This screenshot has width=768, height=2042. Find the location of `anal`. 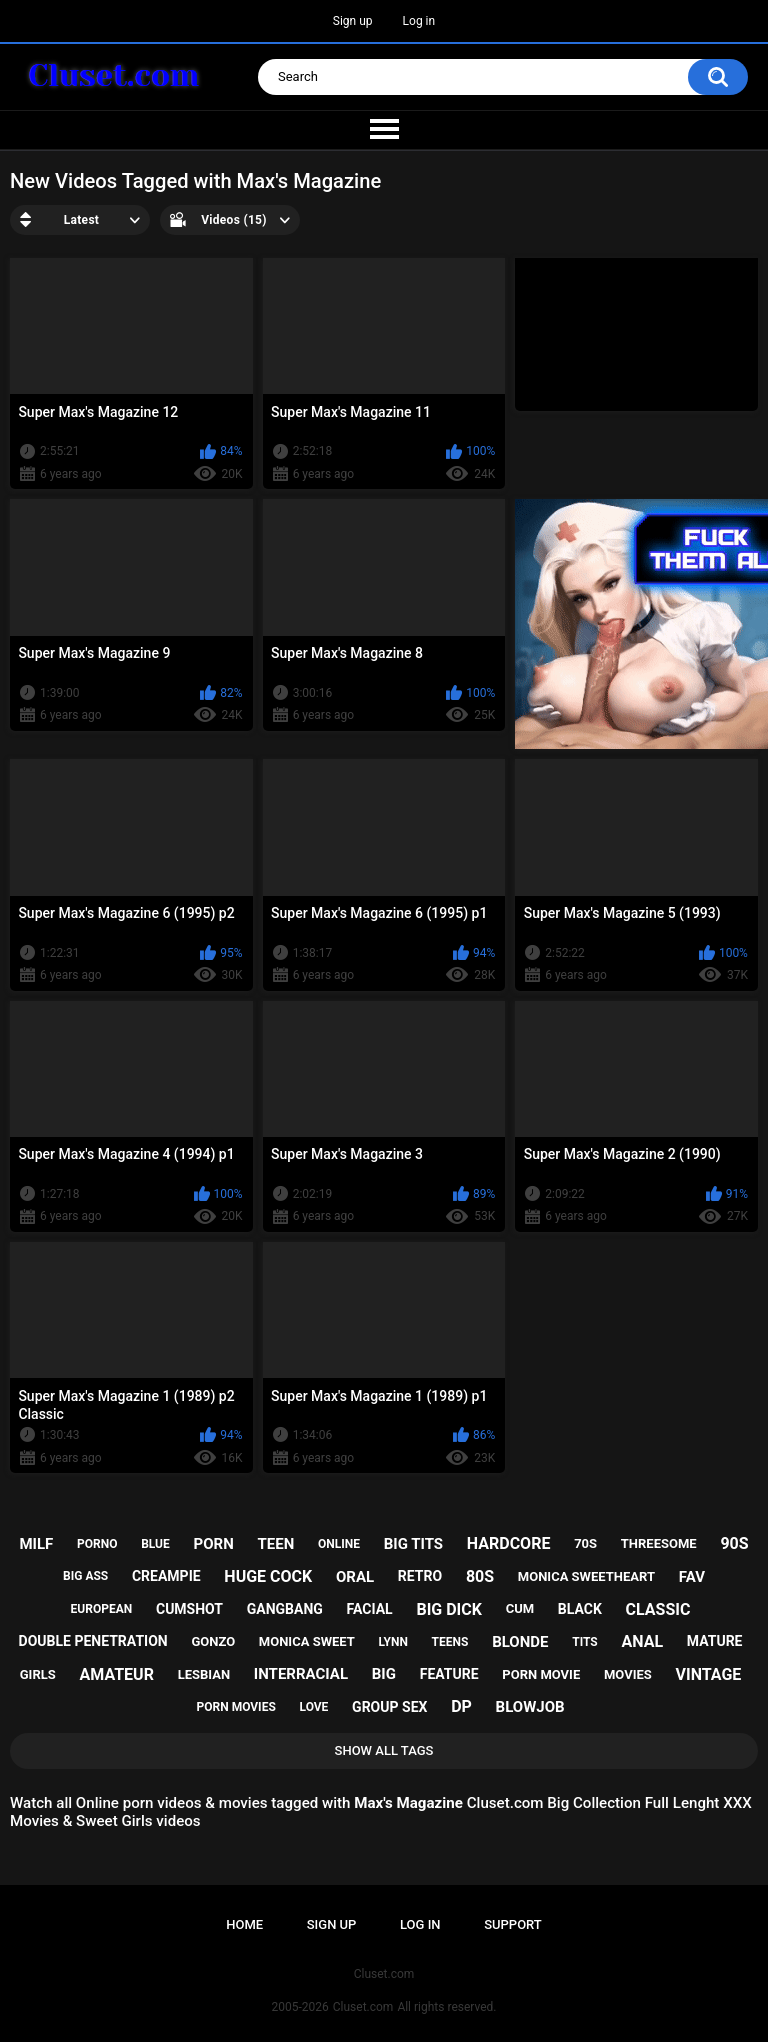

anal is located at coordinates (642, 1641).